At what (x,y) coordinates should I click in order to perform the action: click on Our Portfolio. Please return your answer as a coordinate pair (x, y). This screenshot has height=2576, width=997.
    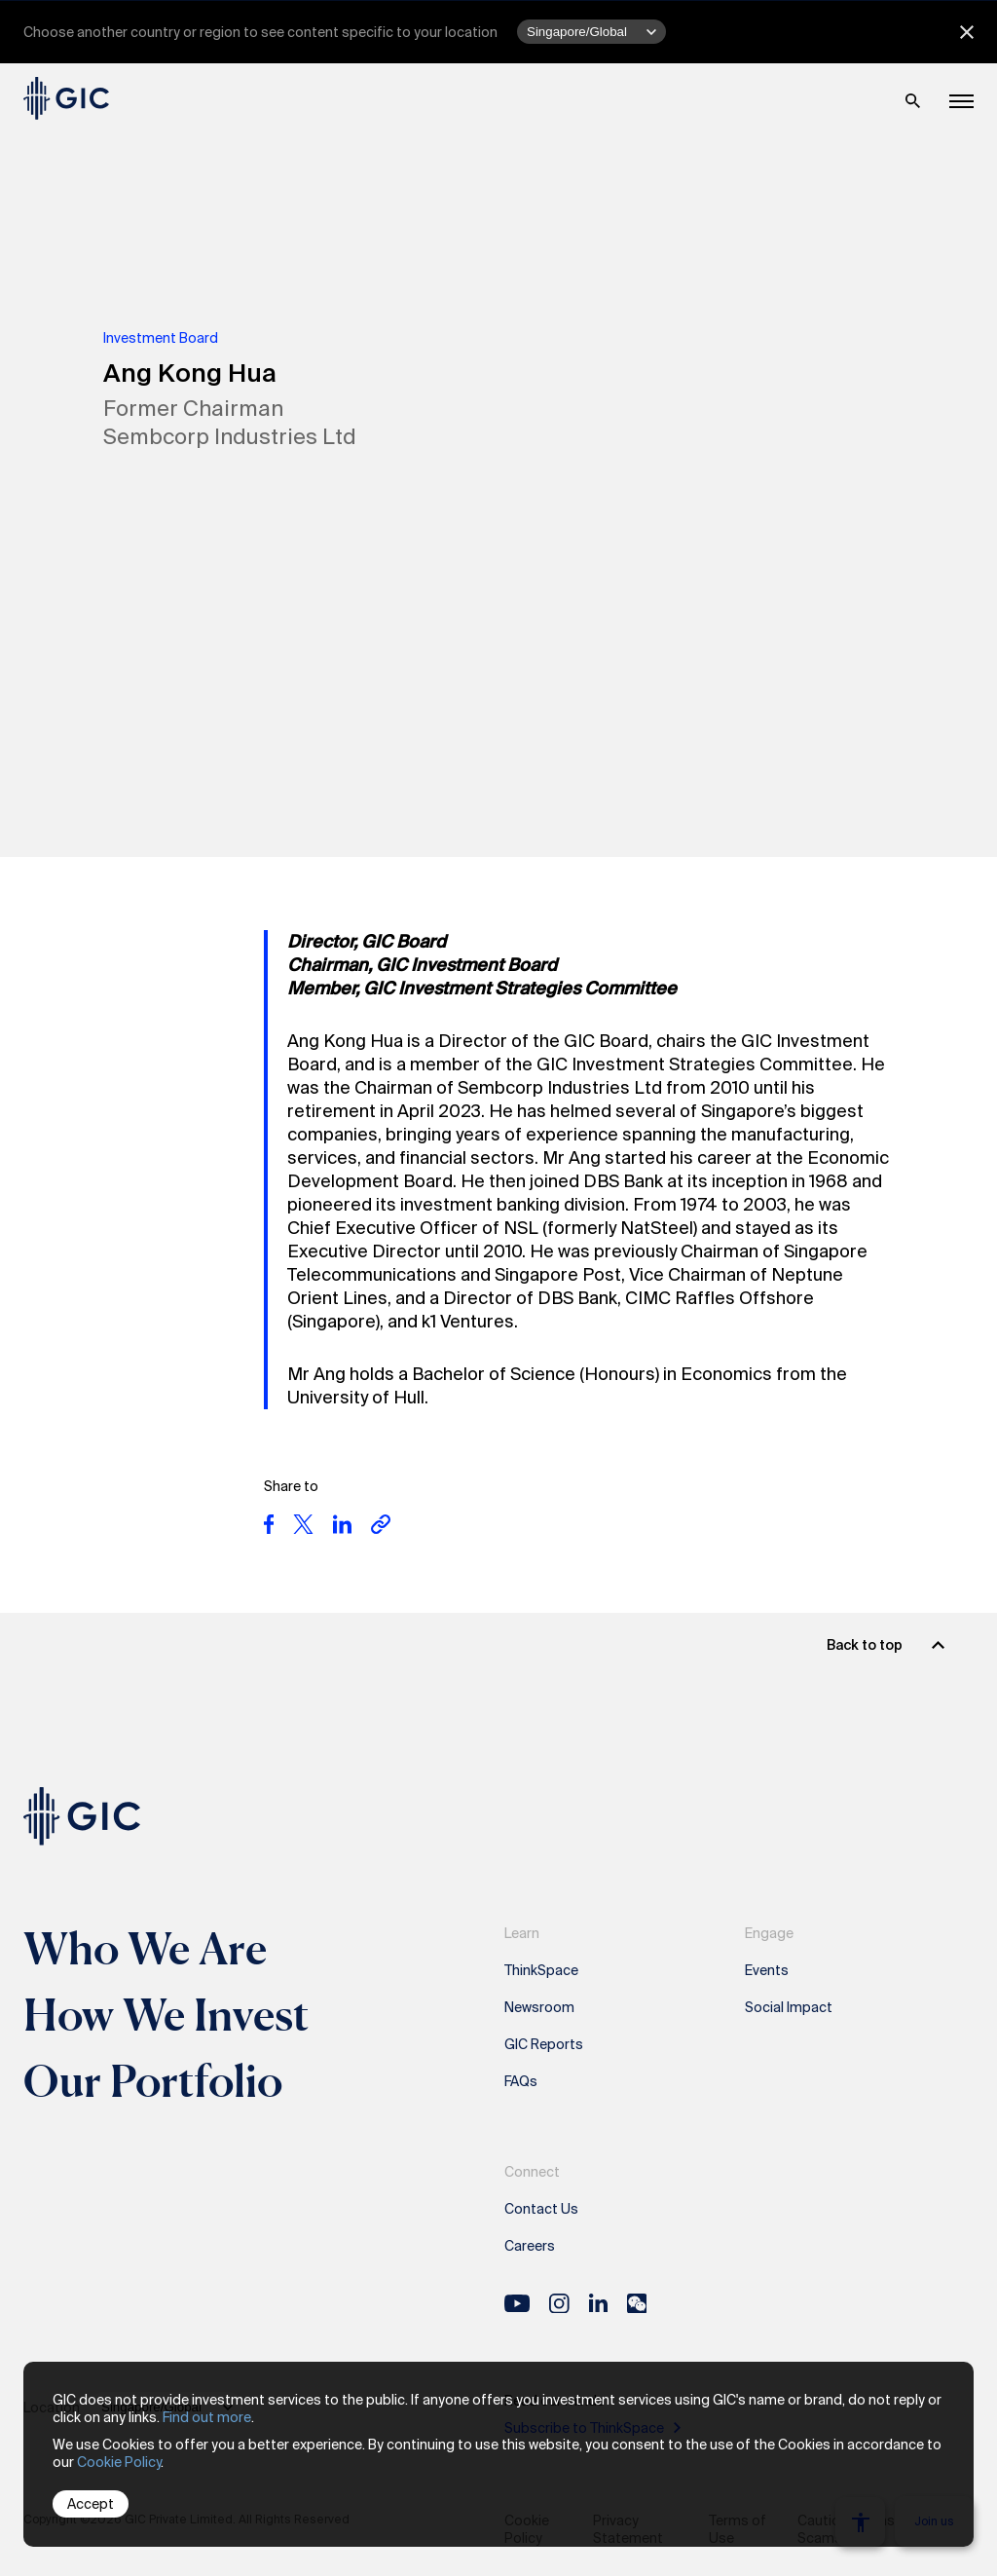
    Looking at the image, I should click on (152, 2080).